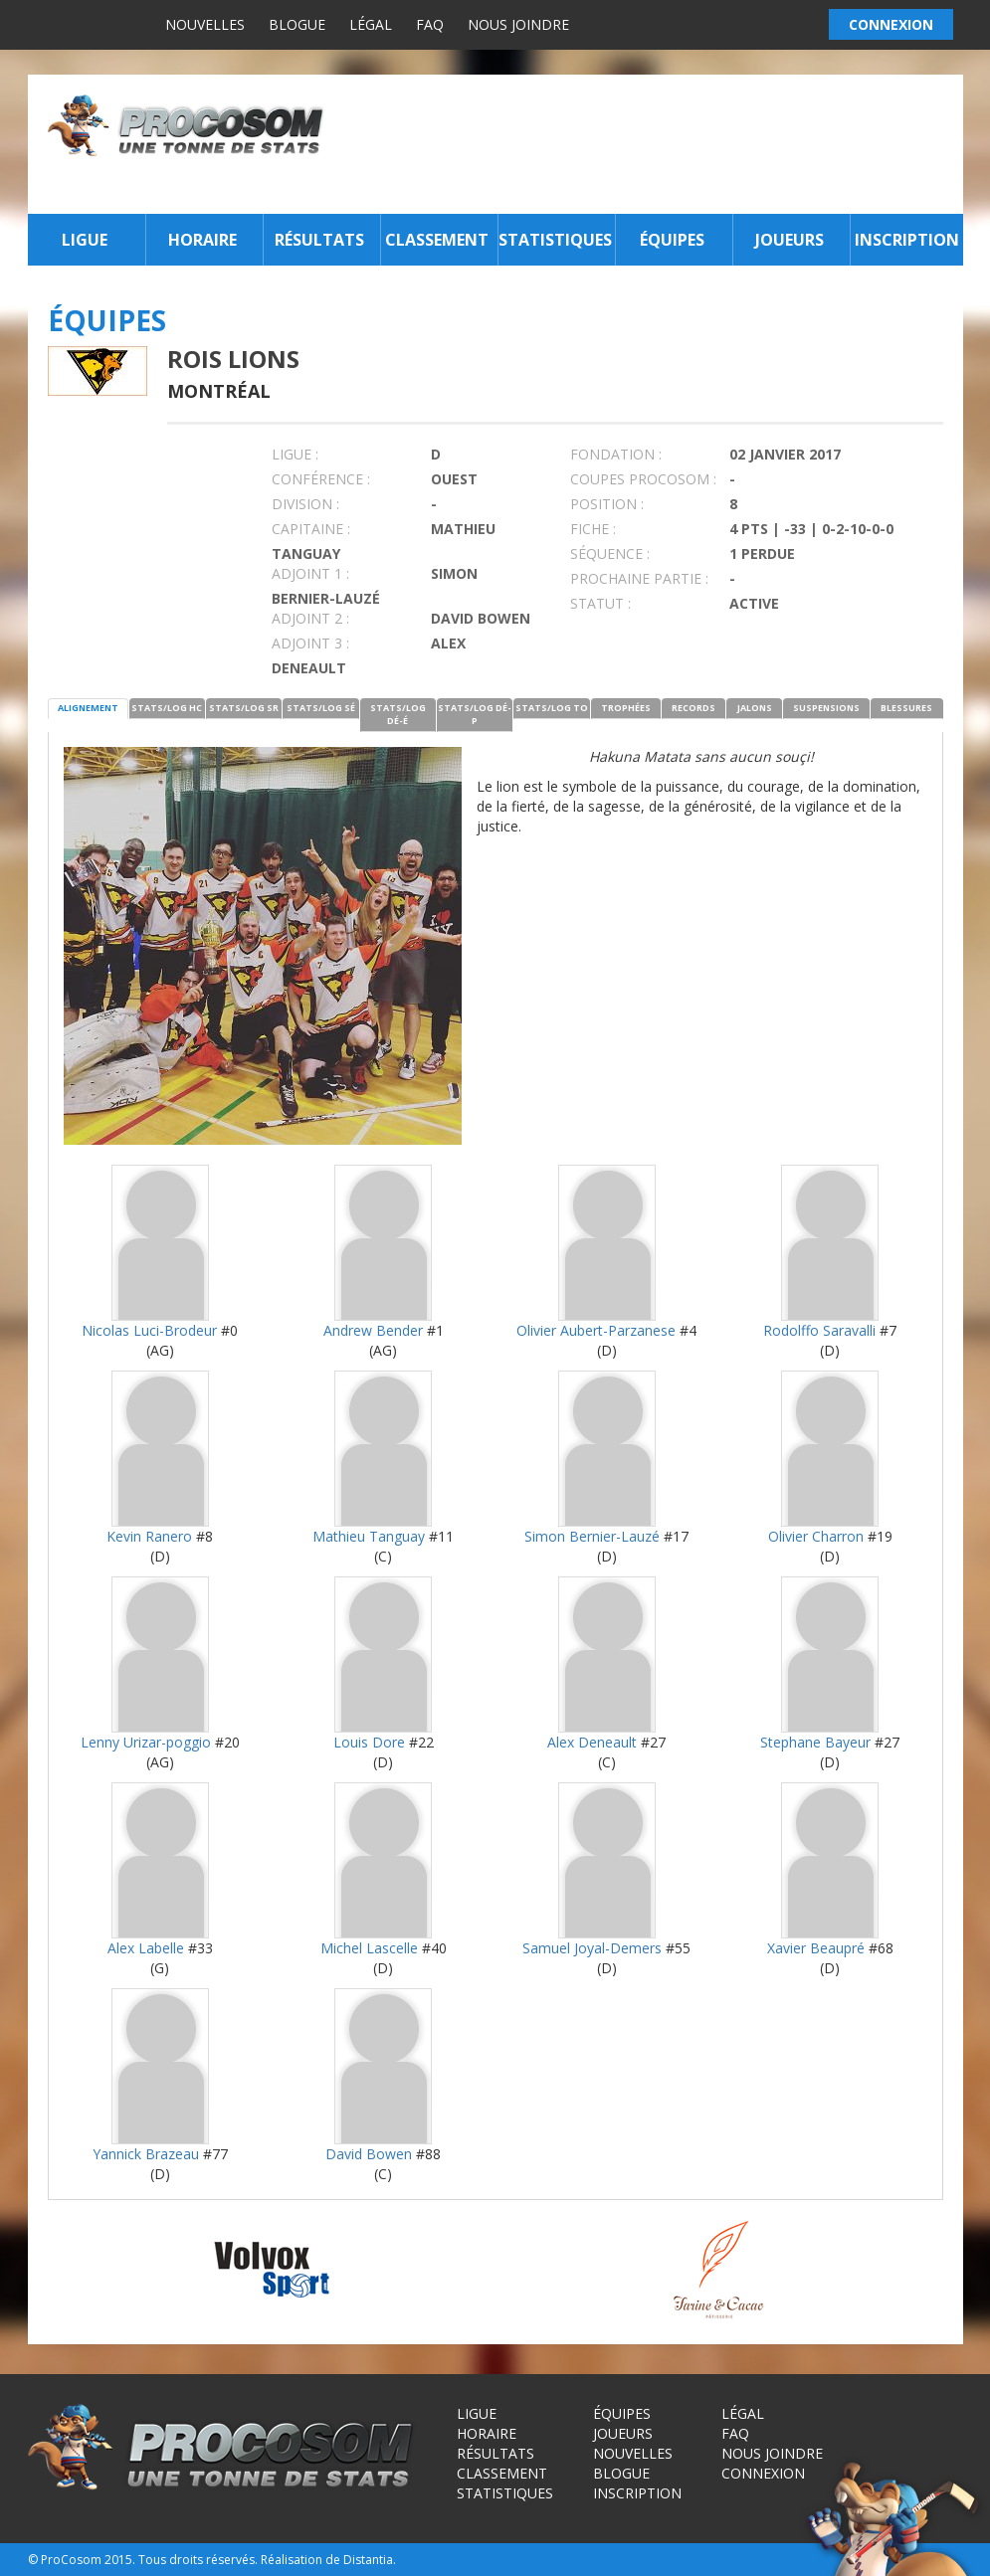  What do you see at coordinates (146, 2153) in the screenshot?
I see `Yannick Brazeau` at bounding box center [146, 2153].